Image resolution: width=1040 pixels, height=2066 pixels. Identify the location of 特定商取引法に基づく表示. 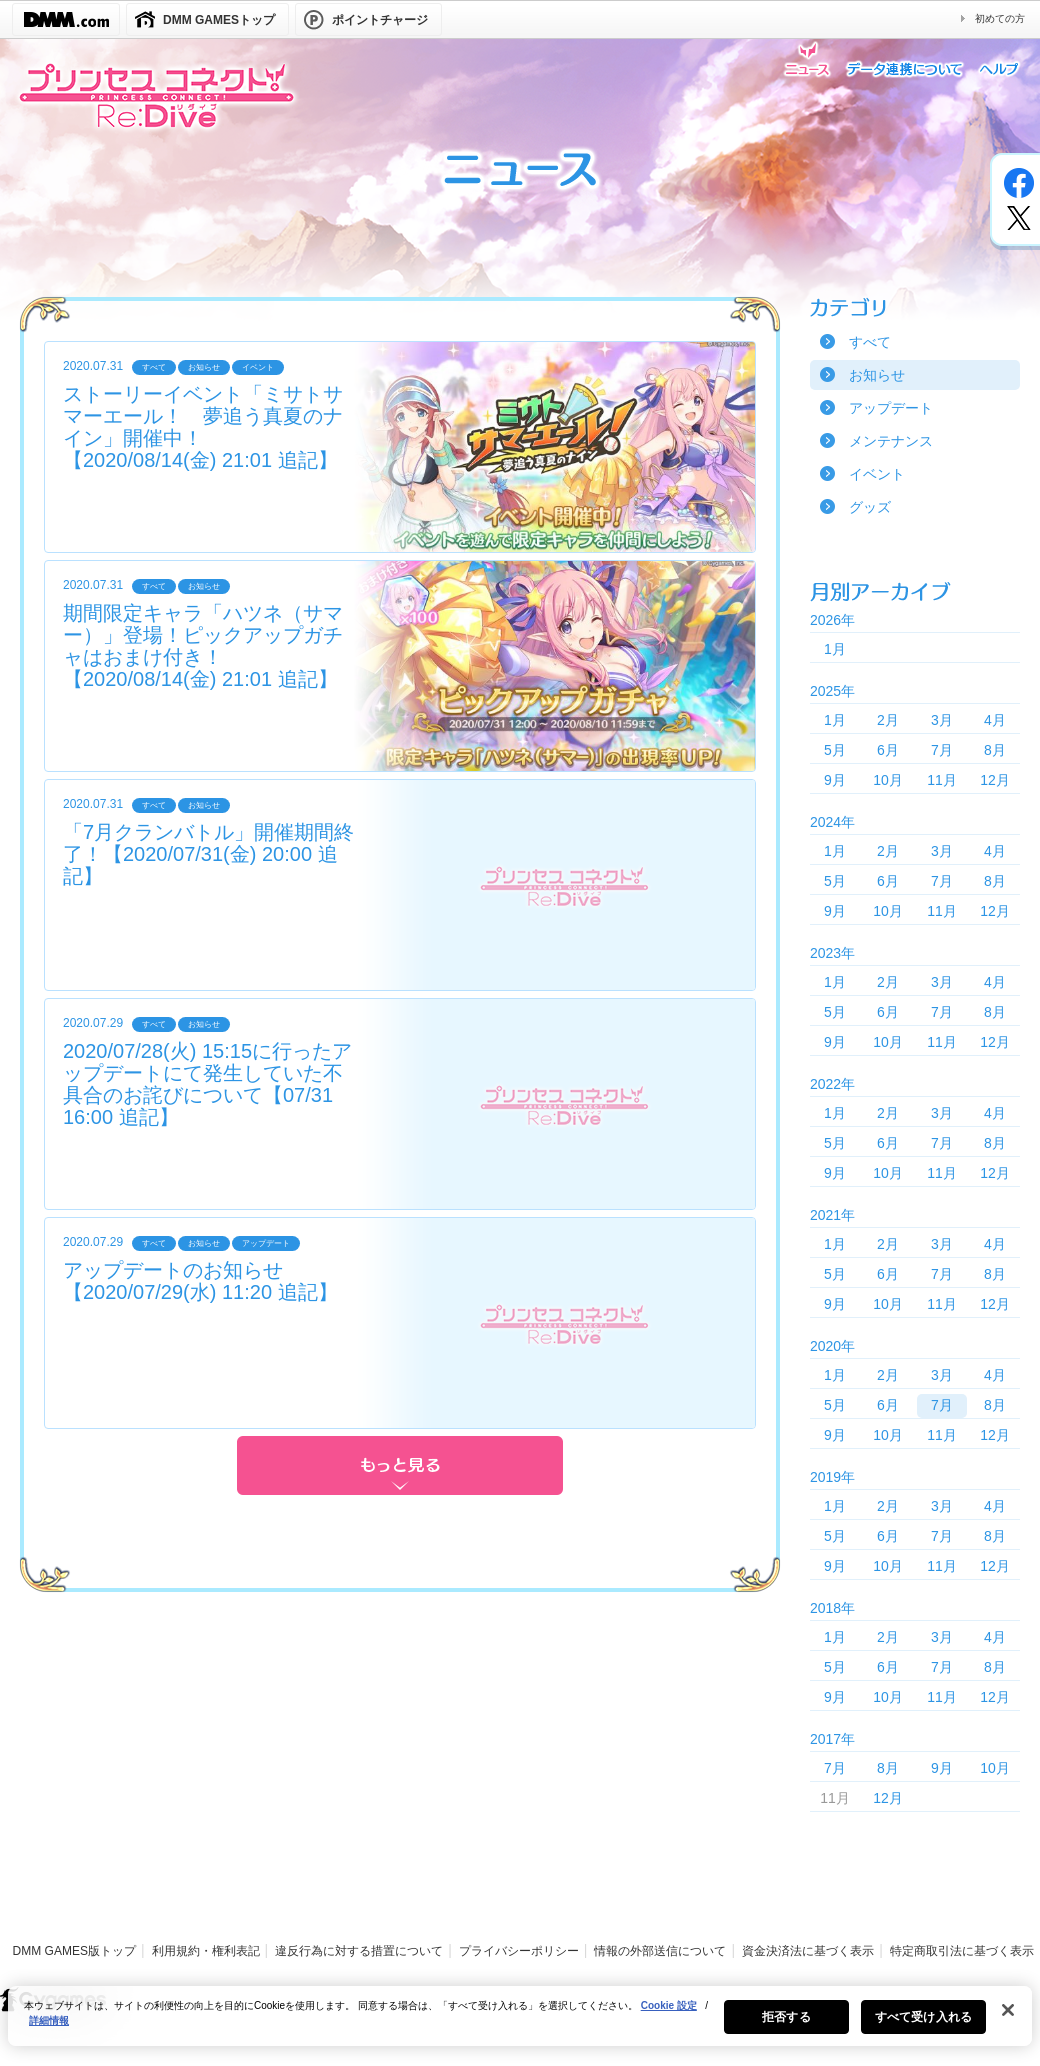
(962, 1951).